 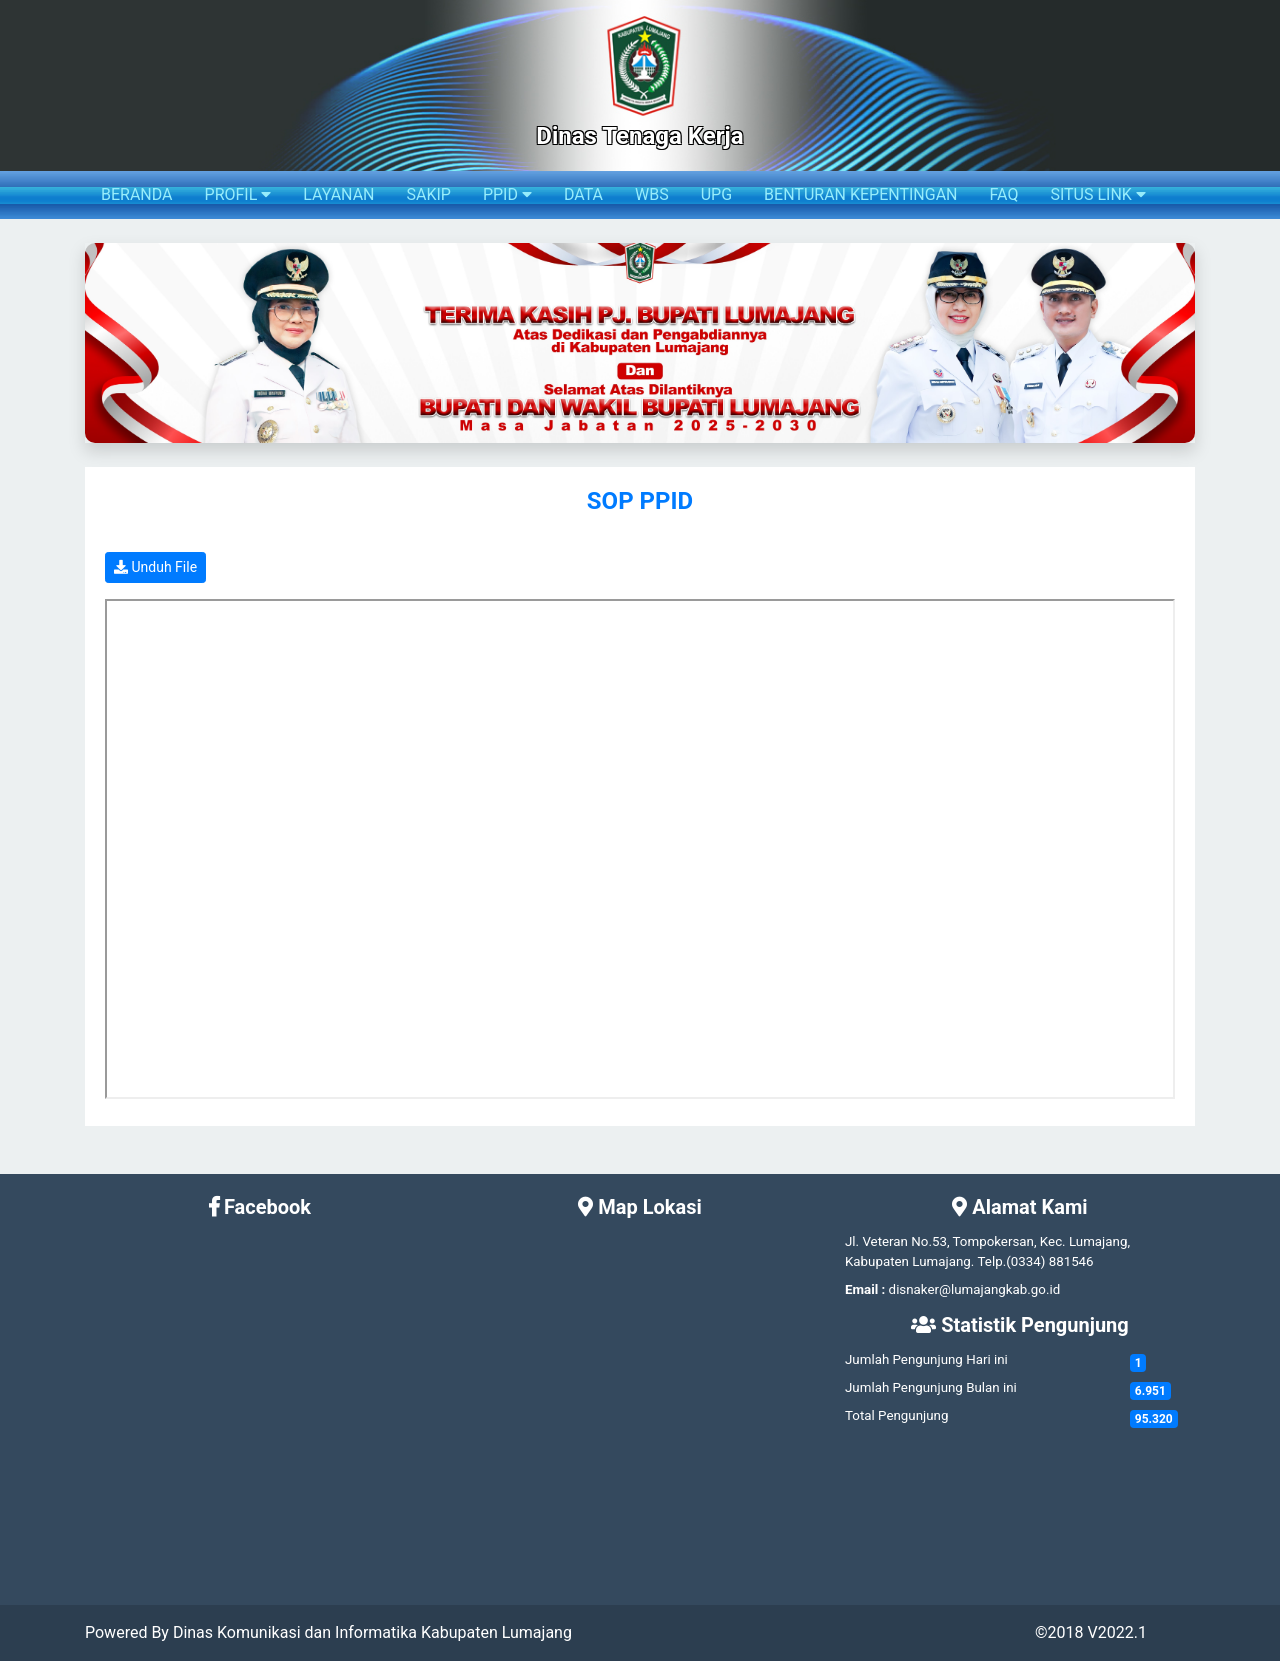 What do you see at coordinates (583, 194) in the screenshot?
I see `DATA` at bounding box center [583, 194].